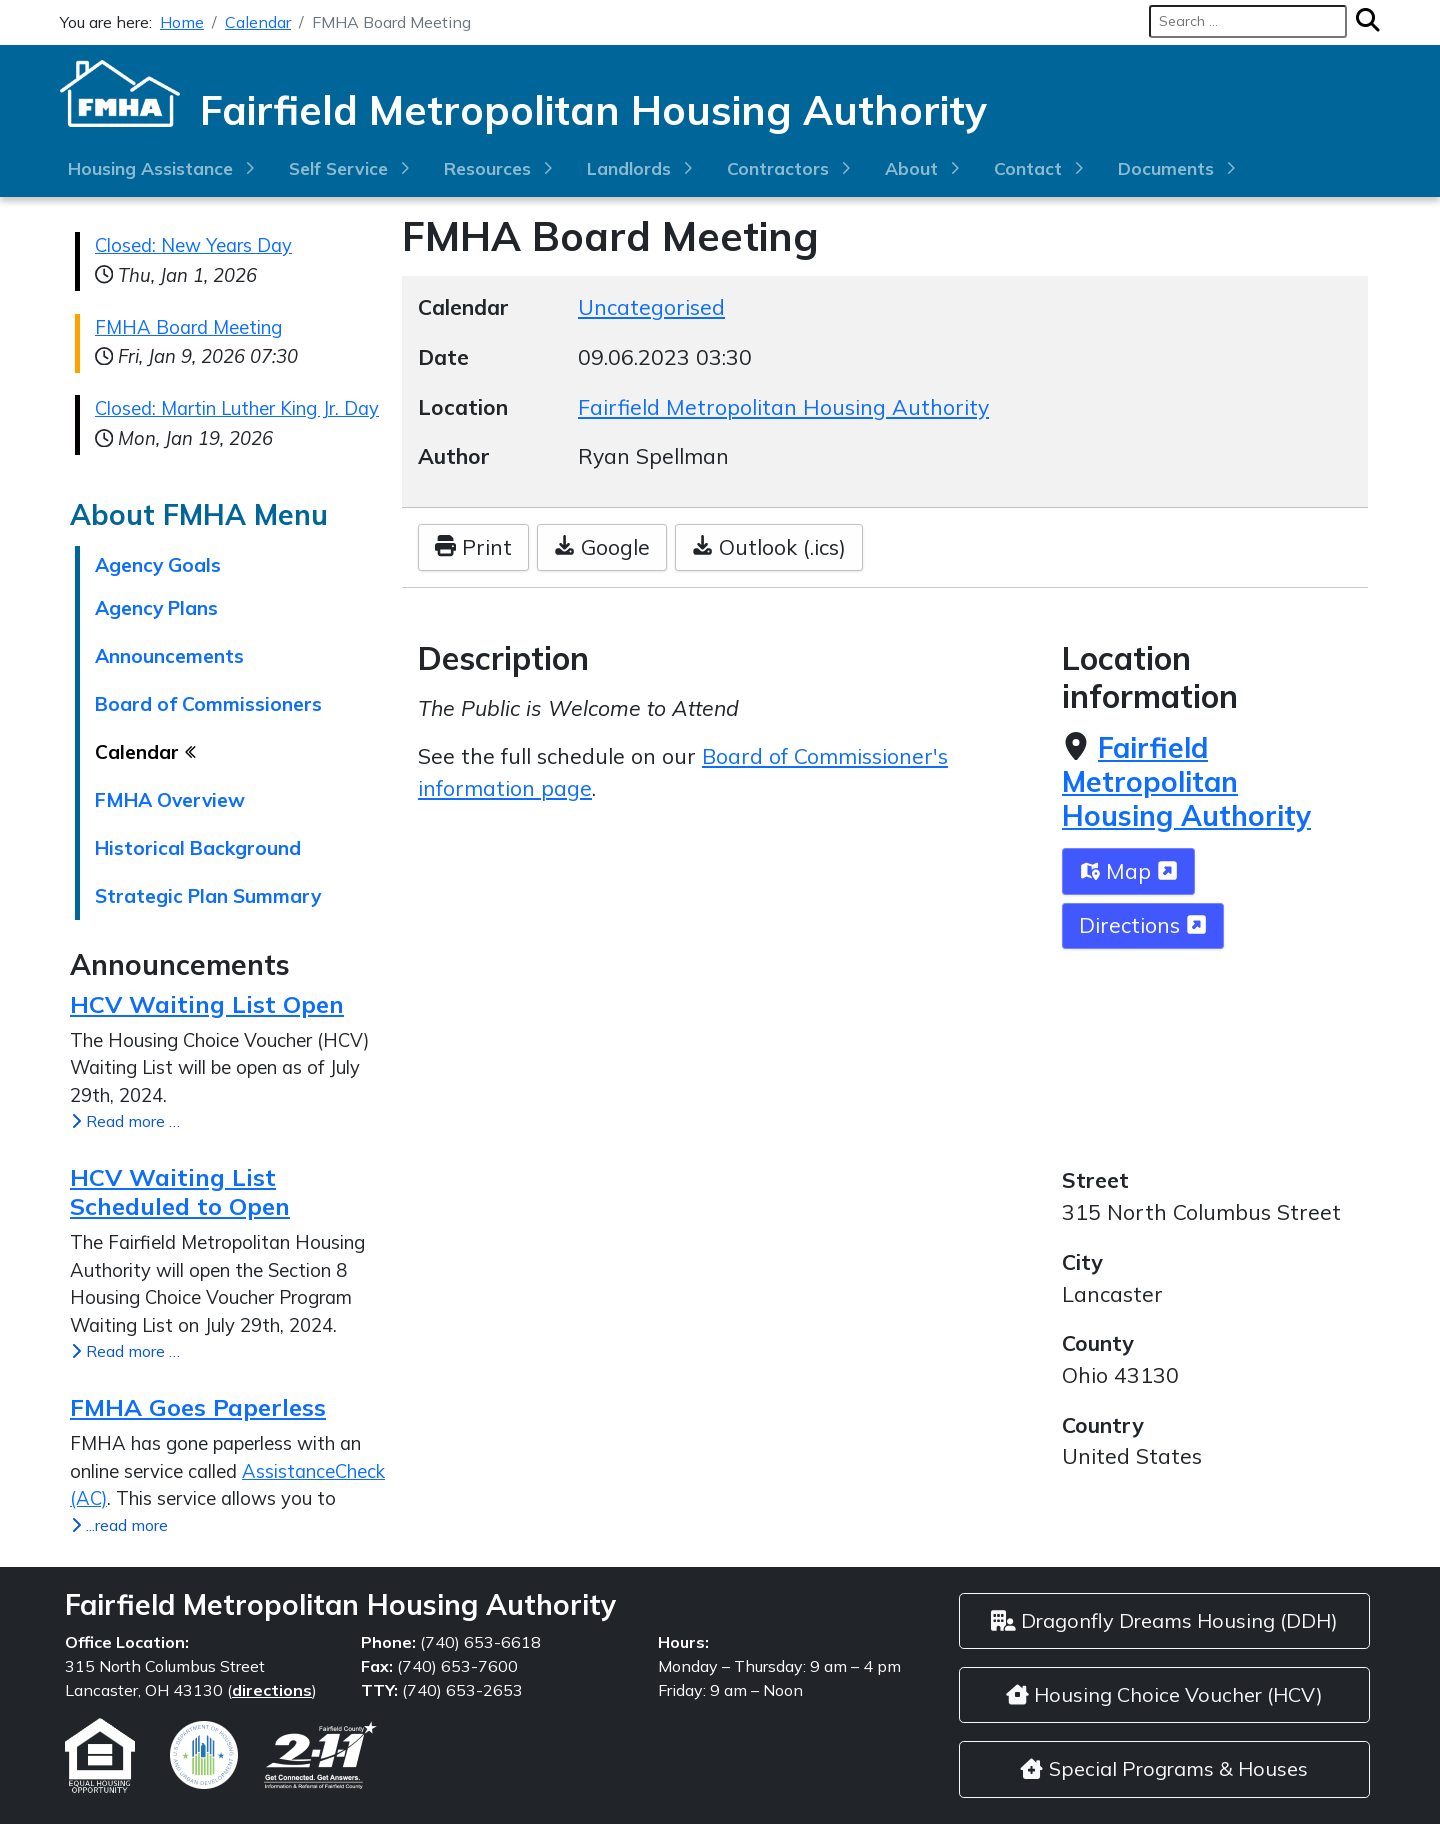  Describe the element at coordinates (208, 896) in the screenshot. I see `Strategic Plan Summary` at that location.